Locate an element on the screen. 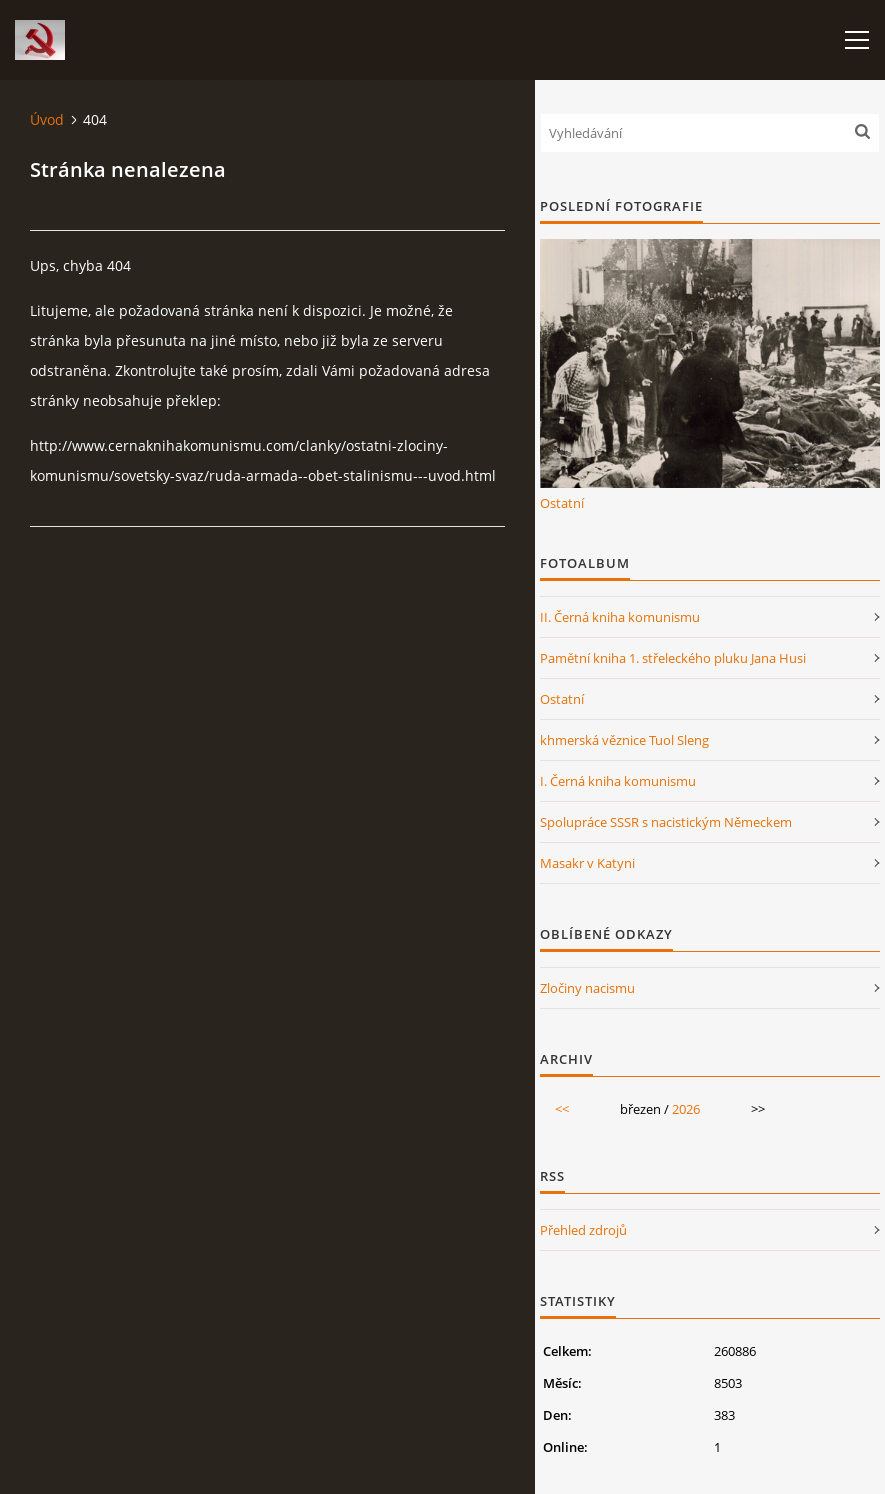 The width and height of the screenshot is (885, 1494). khmerská věznice Tuol Sleng is located at coordinates (624, 740).